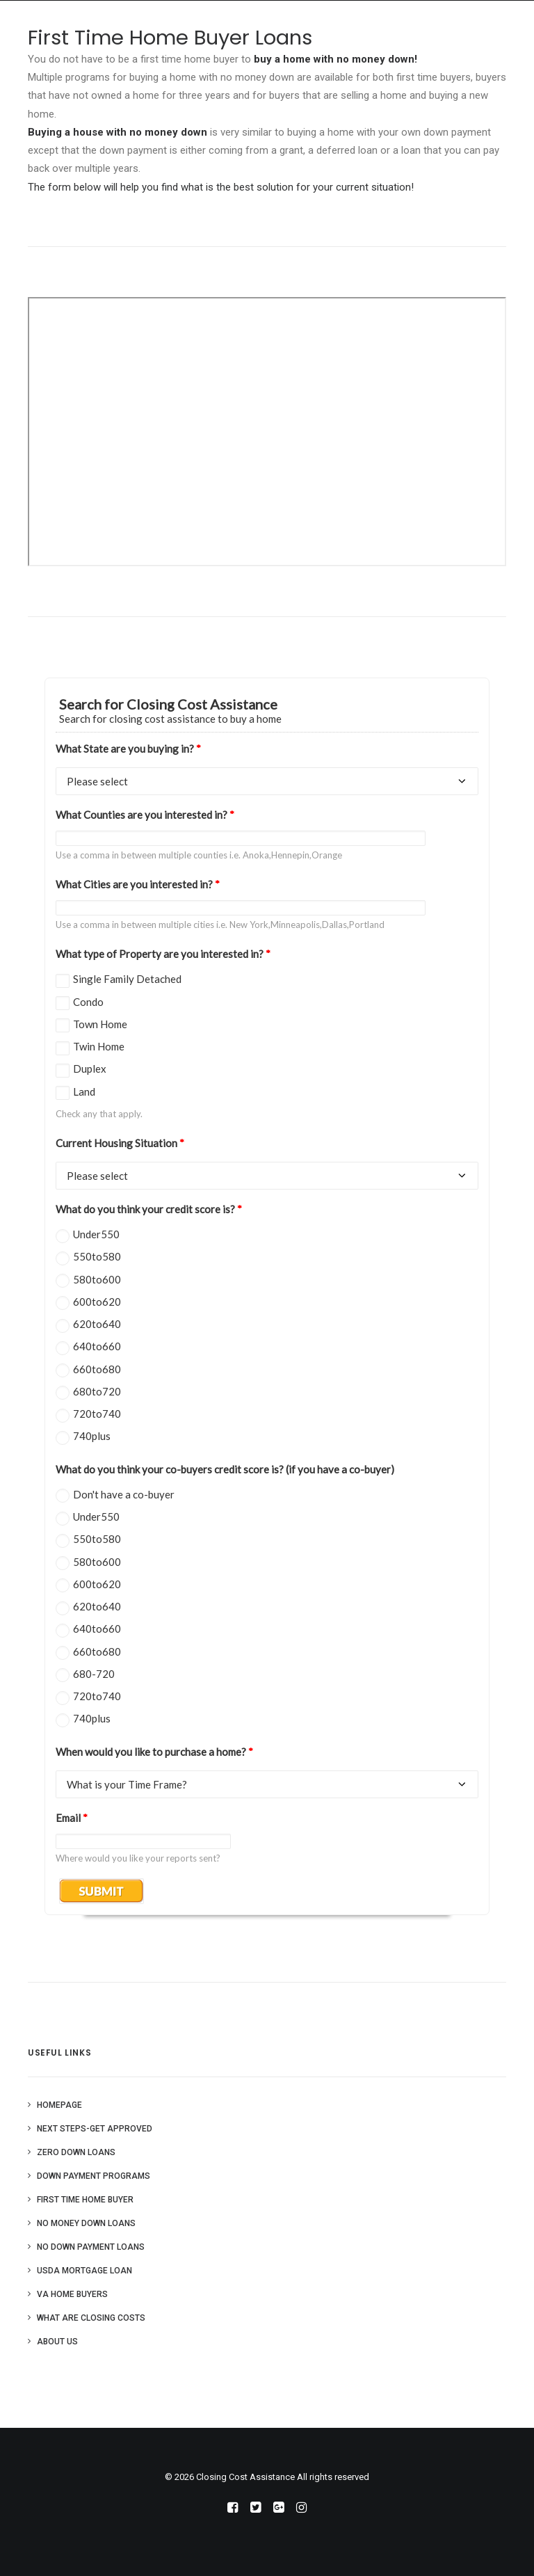 This screenshot has width=534, height=2576. Describe the element at coordinates (127, 979) in the screenshot. I see `Single Family Detached` at that location.